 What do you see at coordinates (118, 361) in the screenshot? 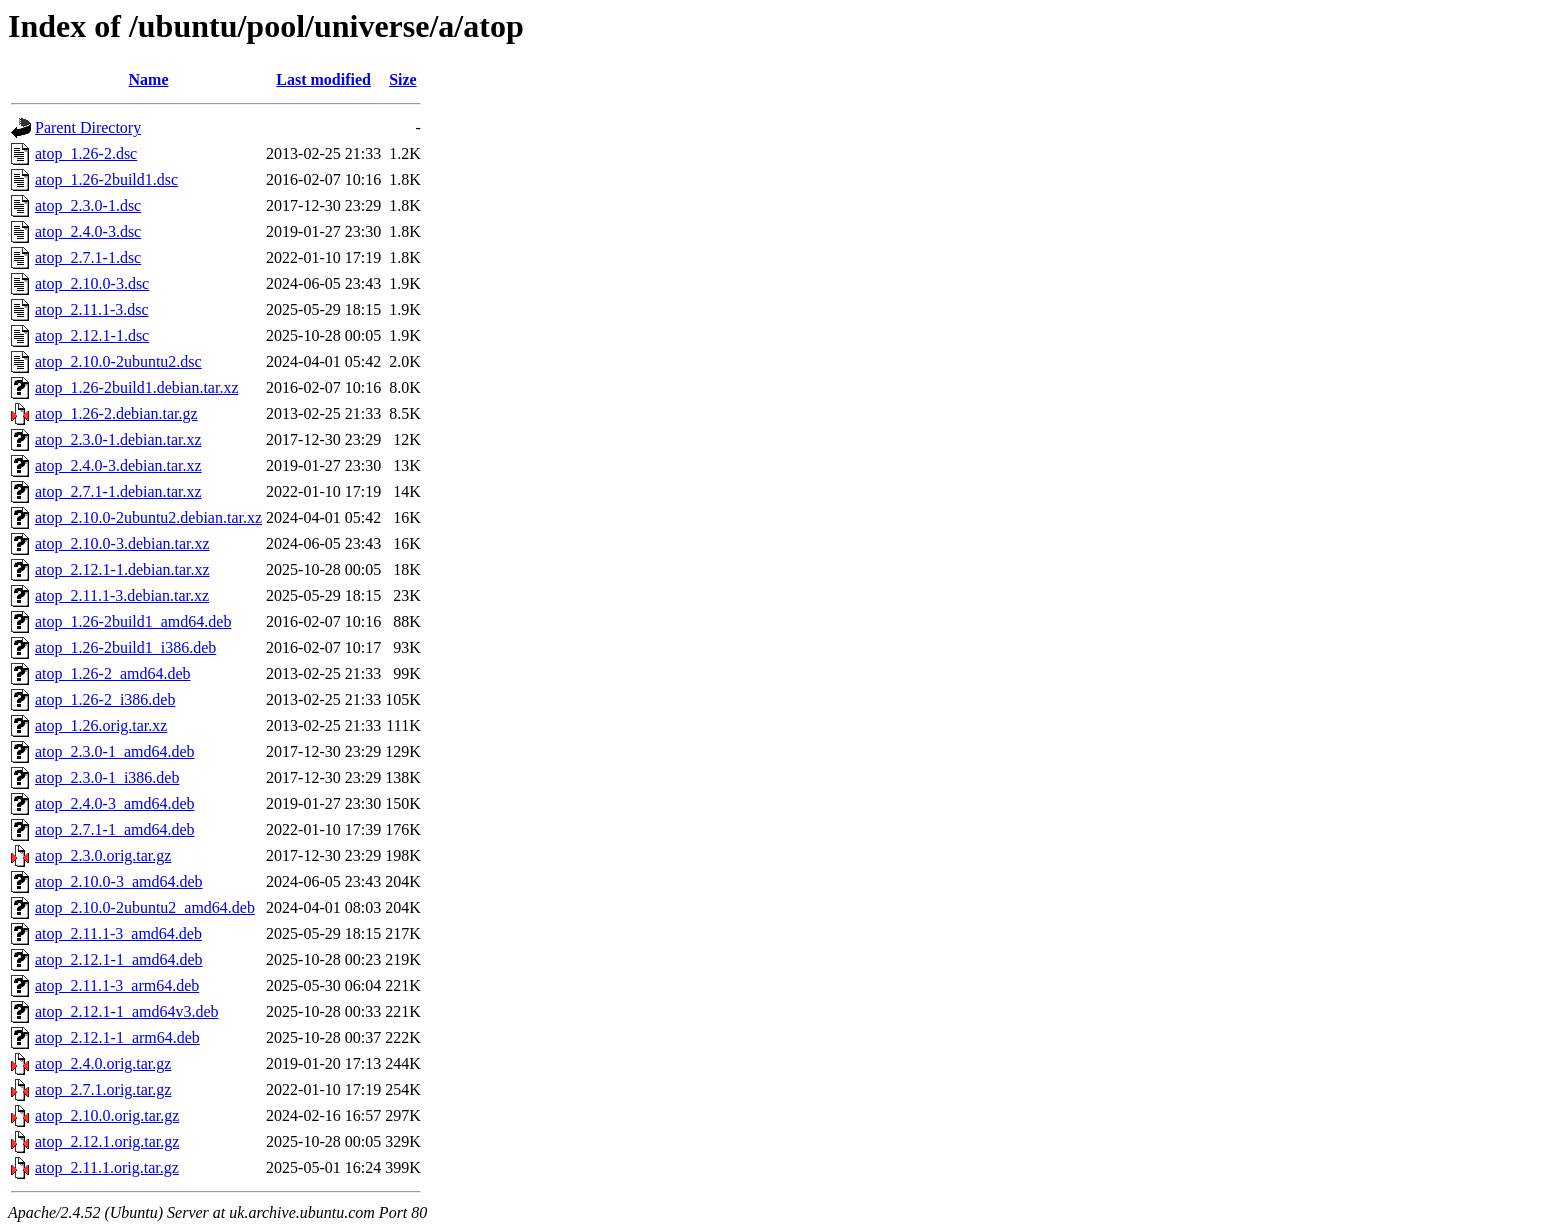
I see `atop_2.10.0-2ubuntu2.dsc` at bounding box center [118, 361].